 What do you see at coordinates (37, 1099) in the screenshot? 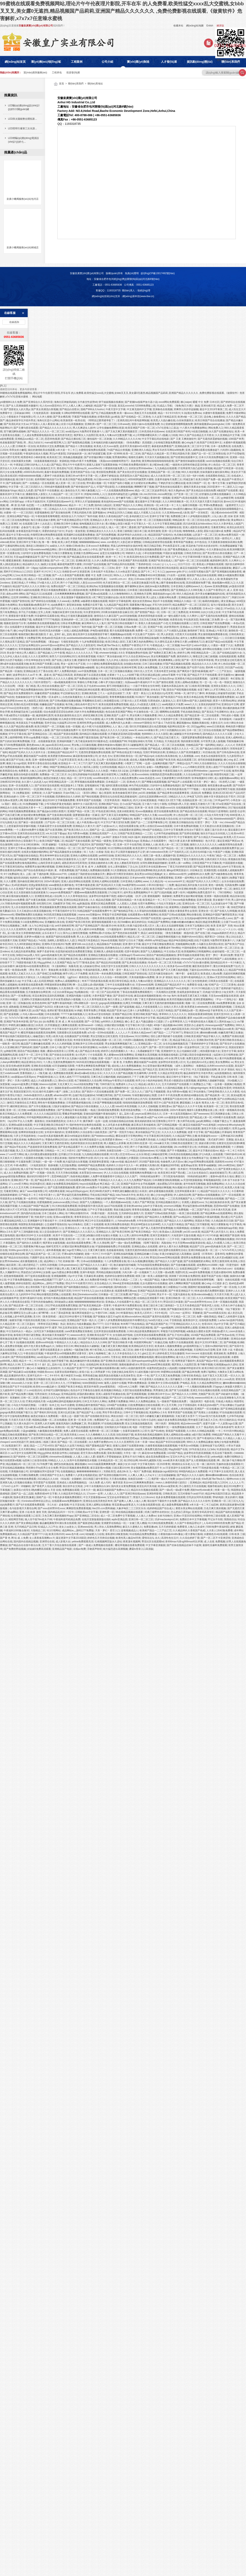
I see `亚洲日本va午夜在线电影蜜芽` at bounding box center [37, 1099].